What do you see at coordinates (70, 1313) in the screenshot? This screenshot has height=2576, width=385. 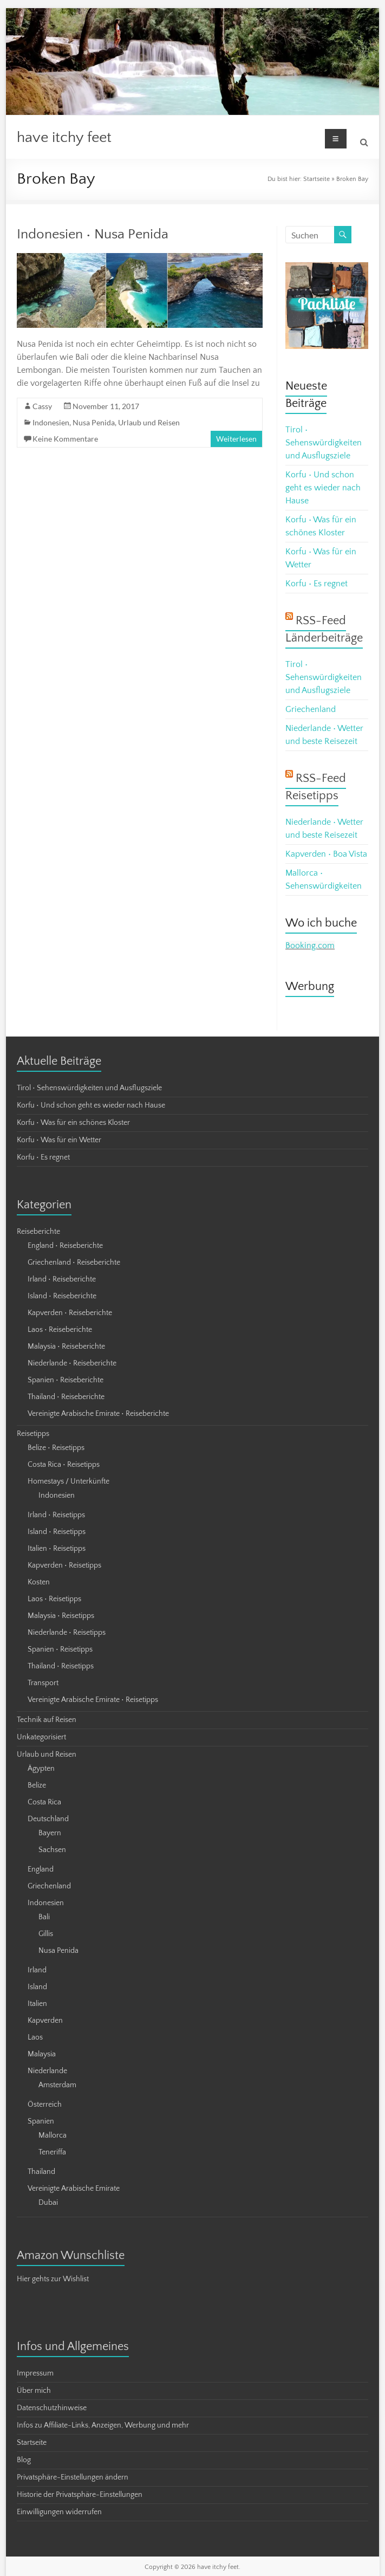 I see `Kapverden • Reiseberichte` at bounding box center [70, 1313].